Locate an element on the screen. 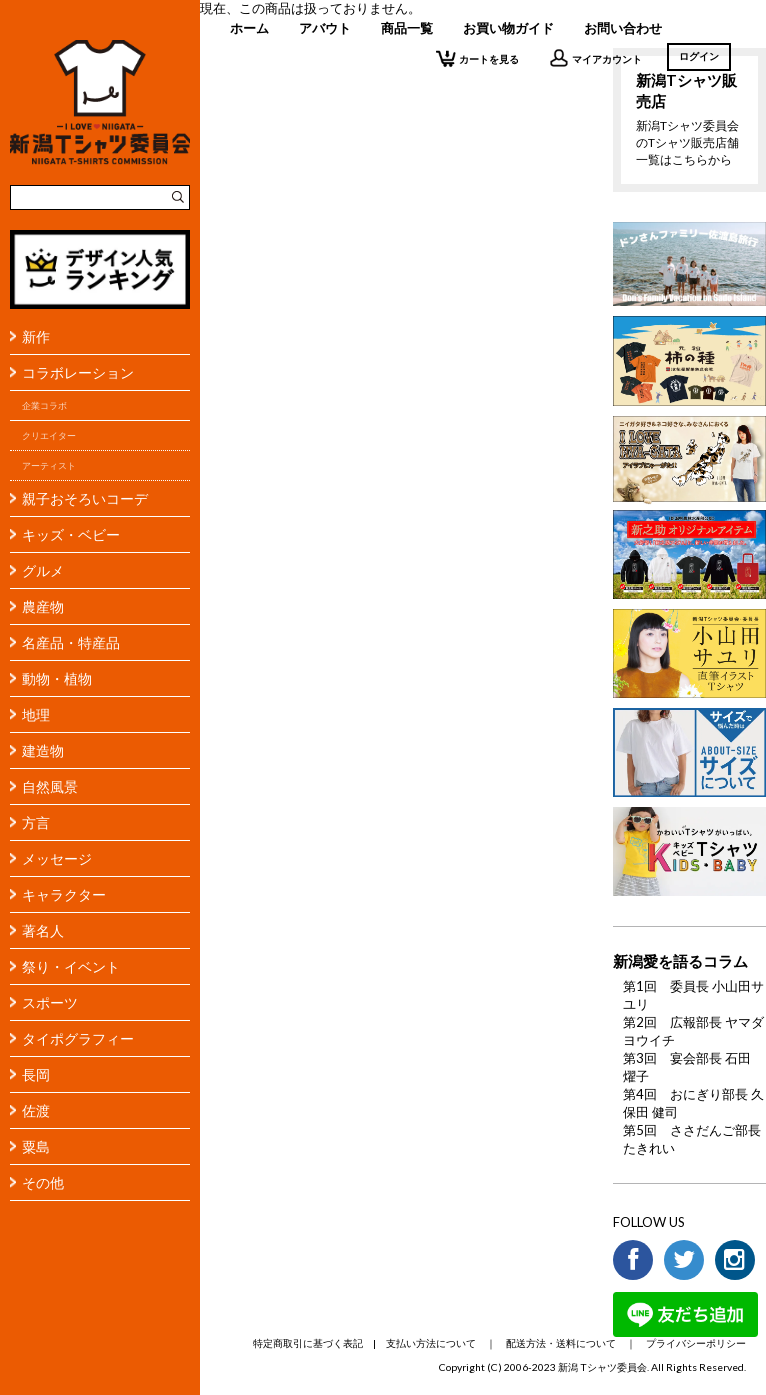  お買い物ガイド is located at coordinates (508, 28).